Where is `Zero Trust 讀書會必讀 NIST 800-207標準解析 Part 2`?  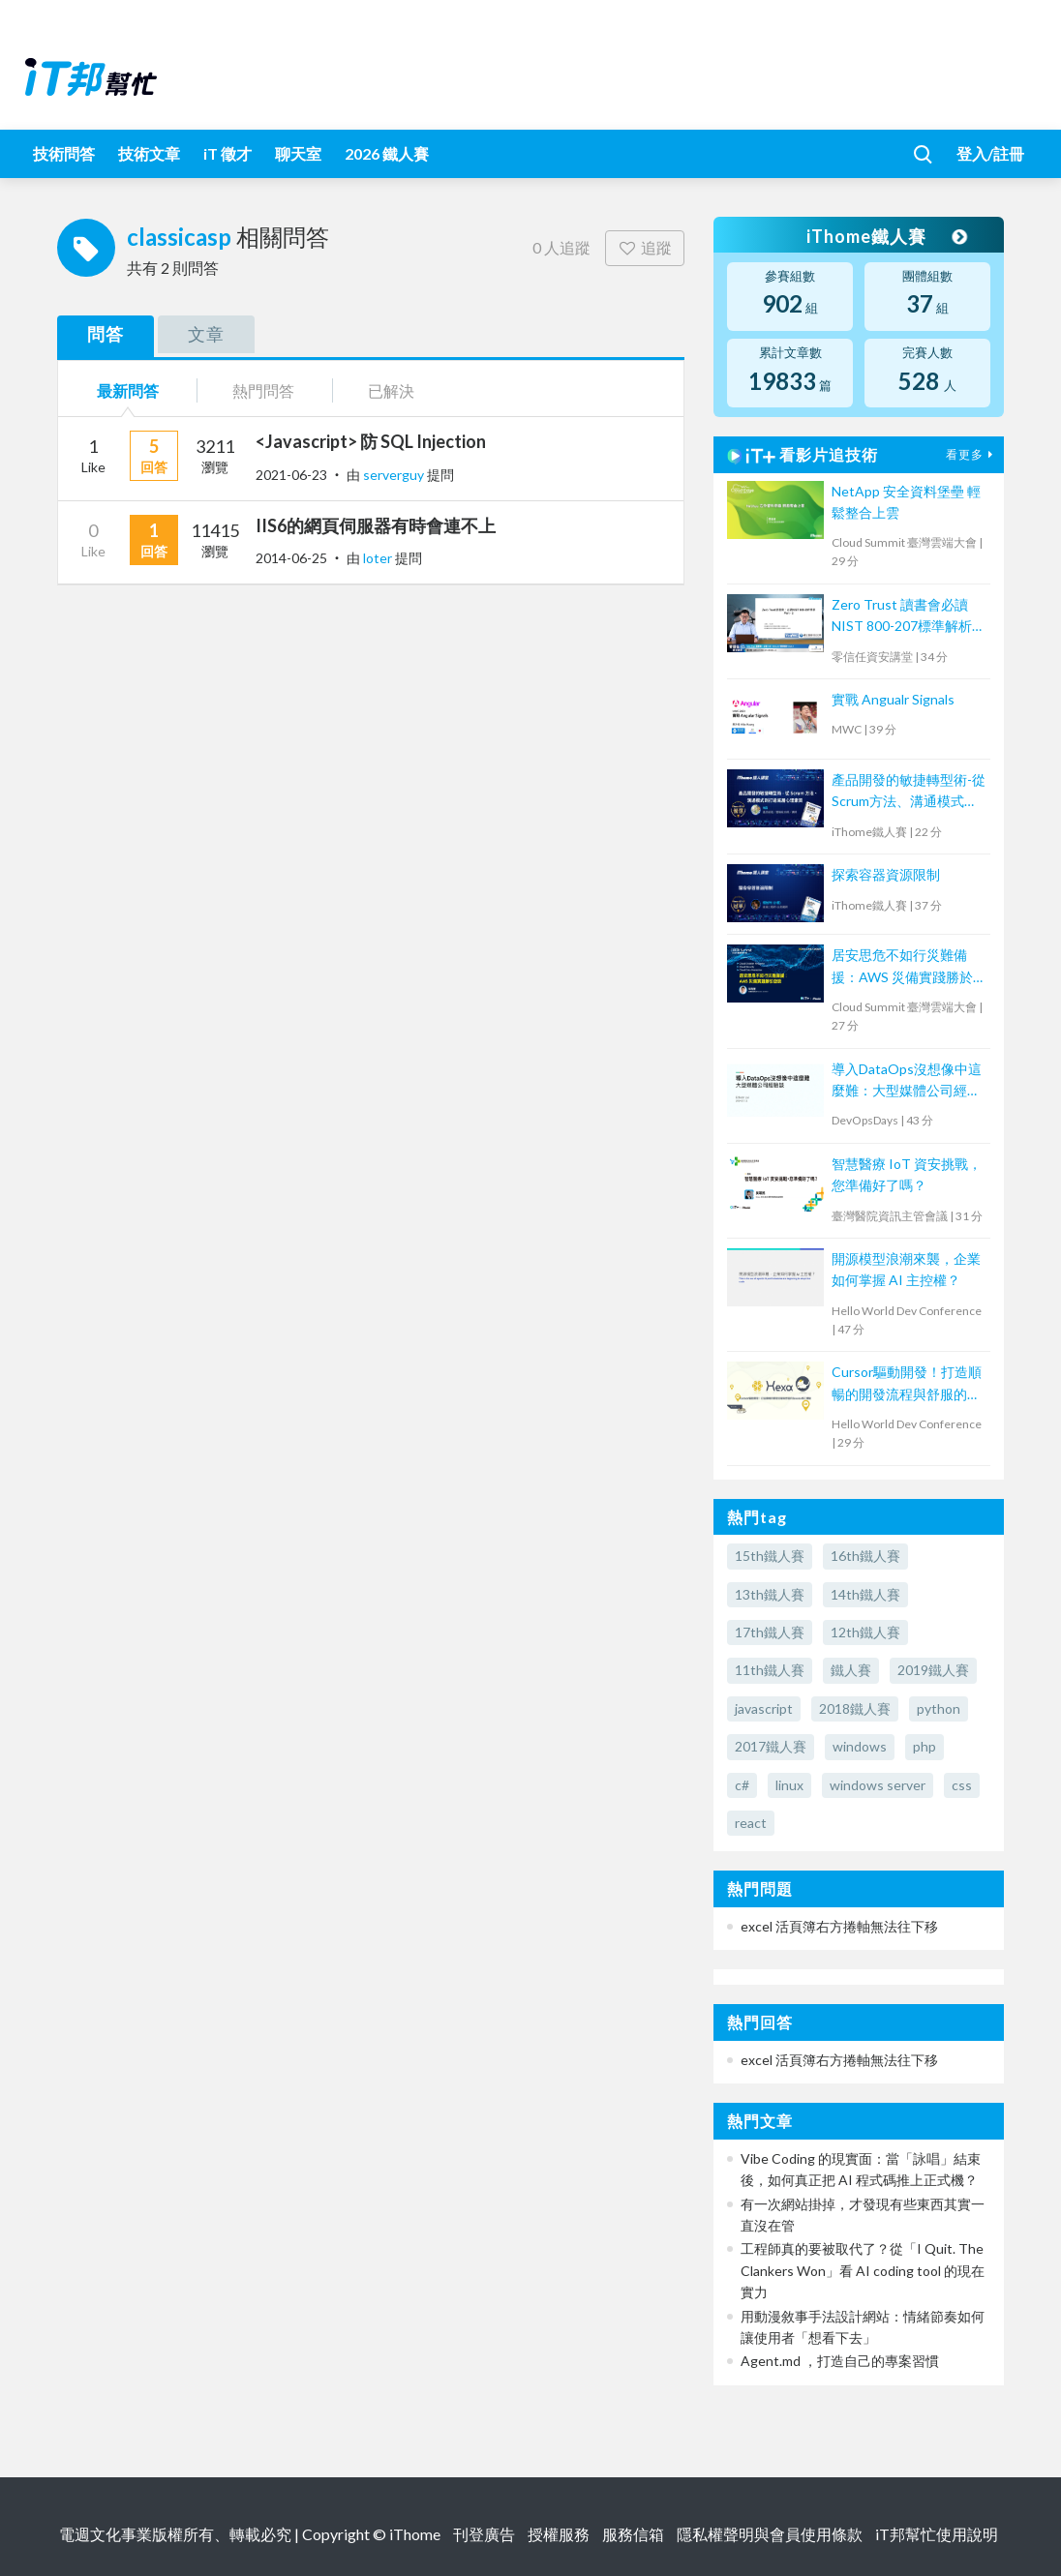
Zero Trust 讀書會必讀 NIST 800-207標準解析 Part 2 is located at coordinates (902, 617).